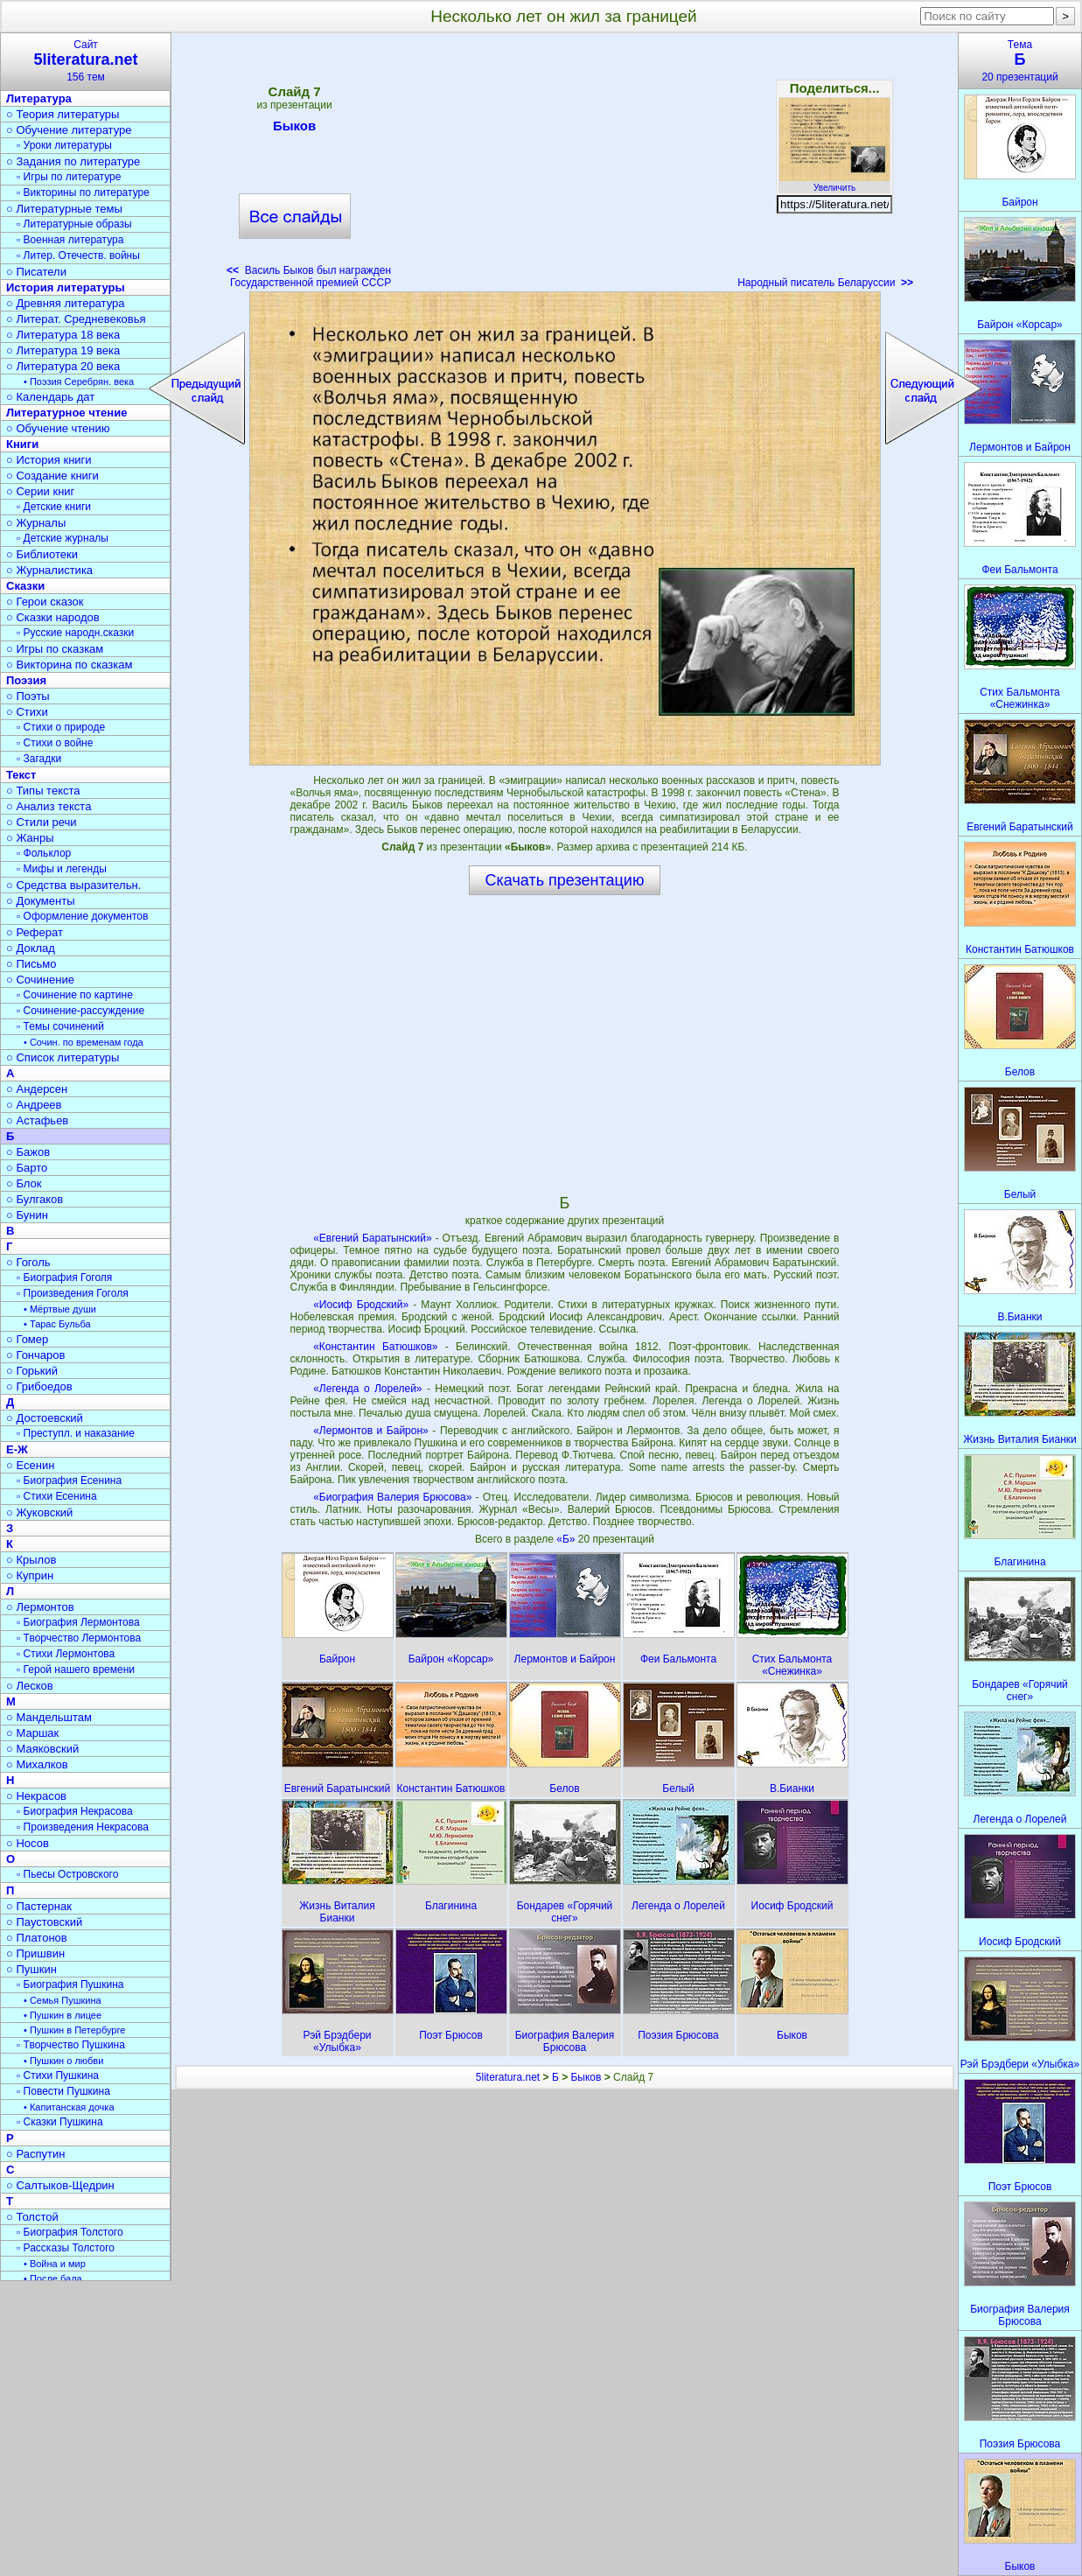 Image resolution: width=1082 pixels, height=2576 pixels. I want to click on ▫ Творчество Пушкина, so click(71, 2045).